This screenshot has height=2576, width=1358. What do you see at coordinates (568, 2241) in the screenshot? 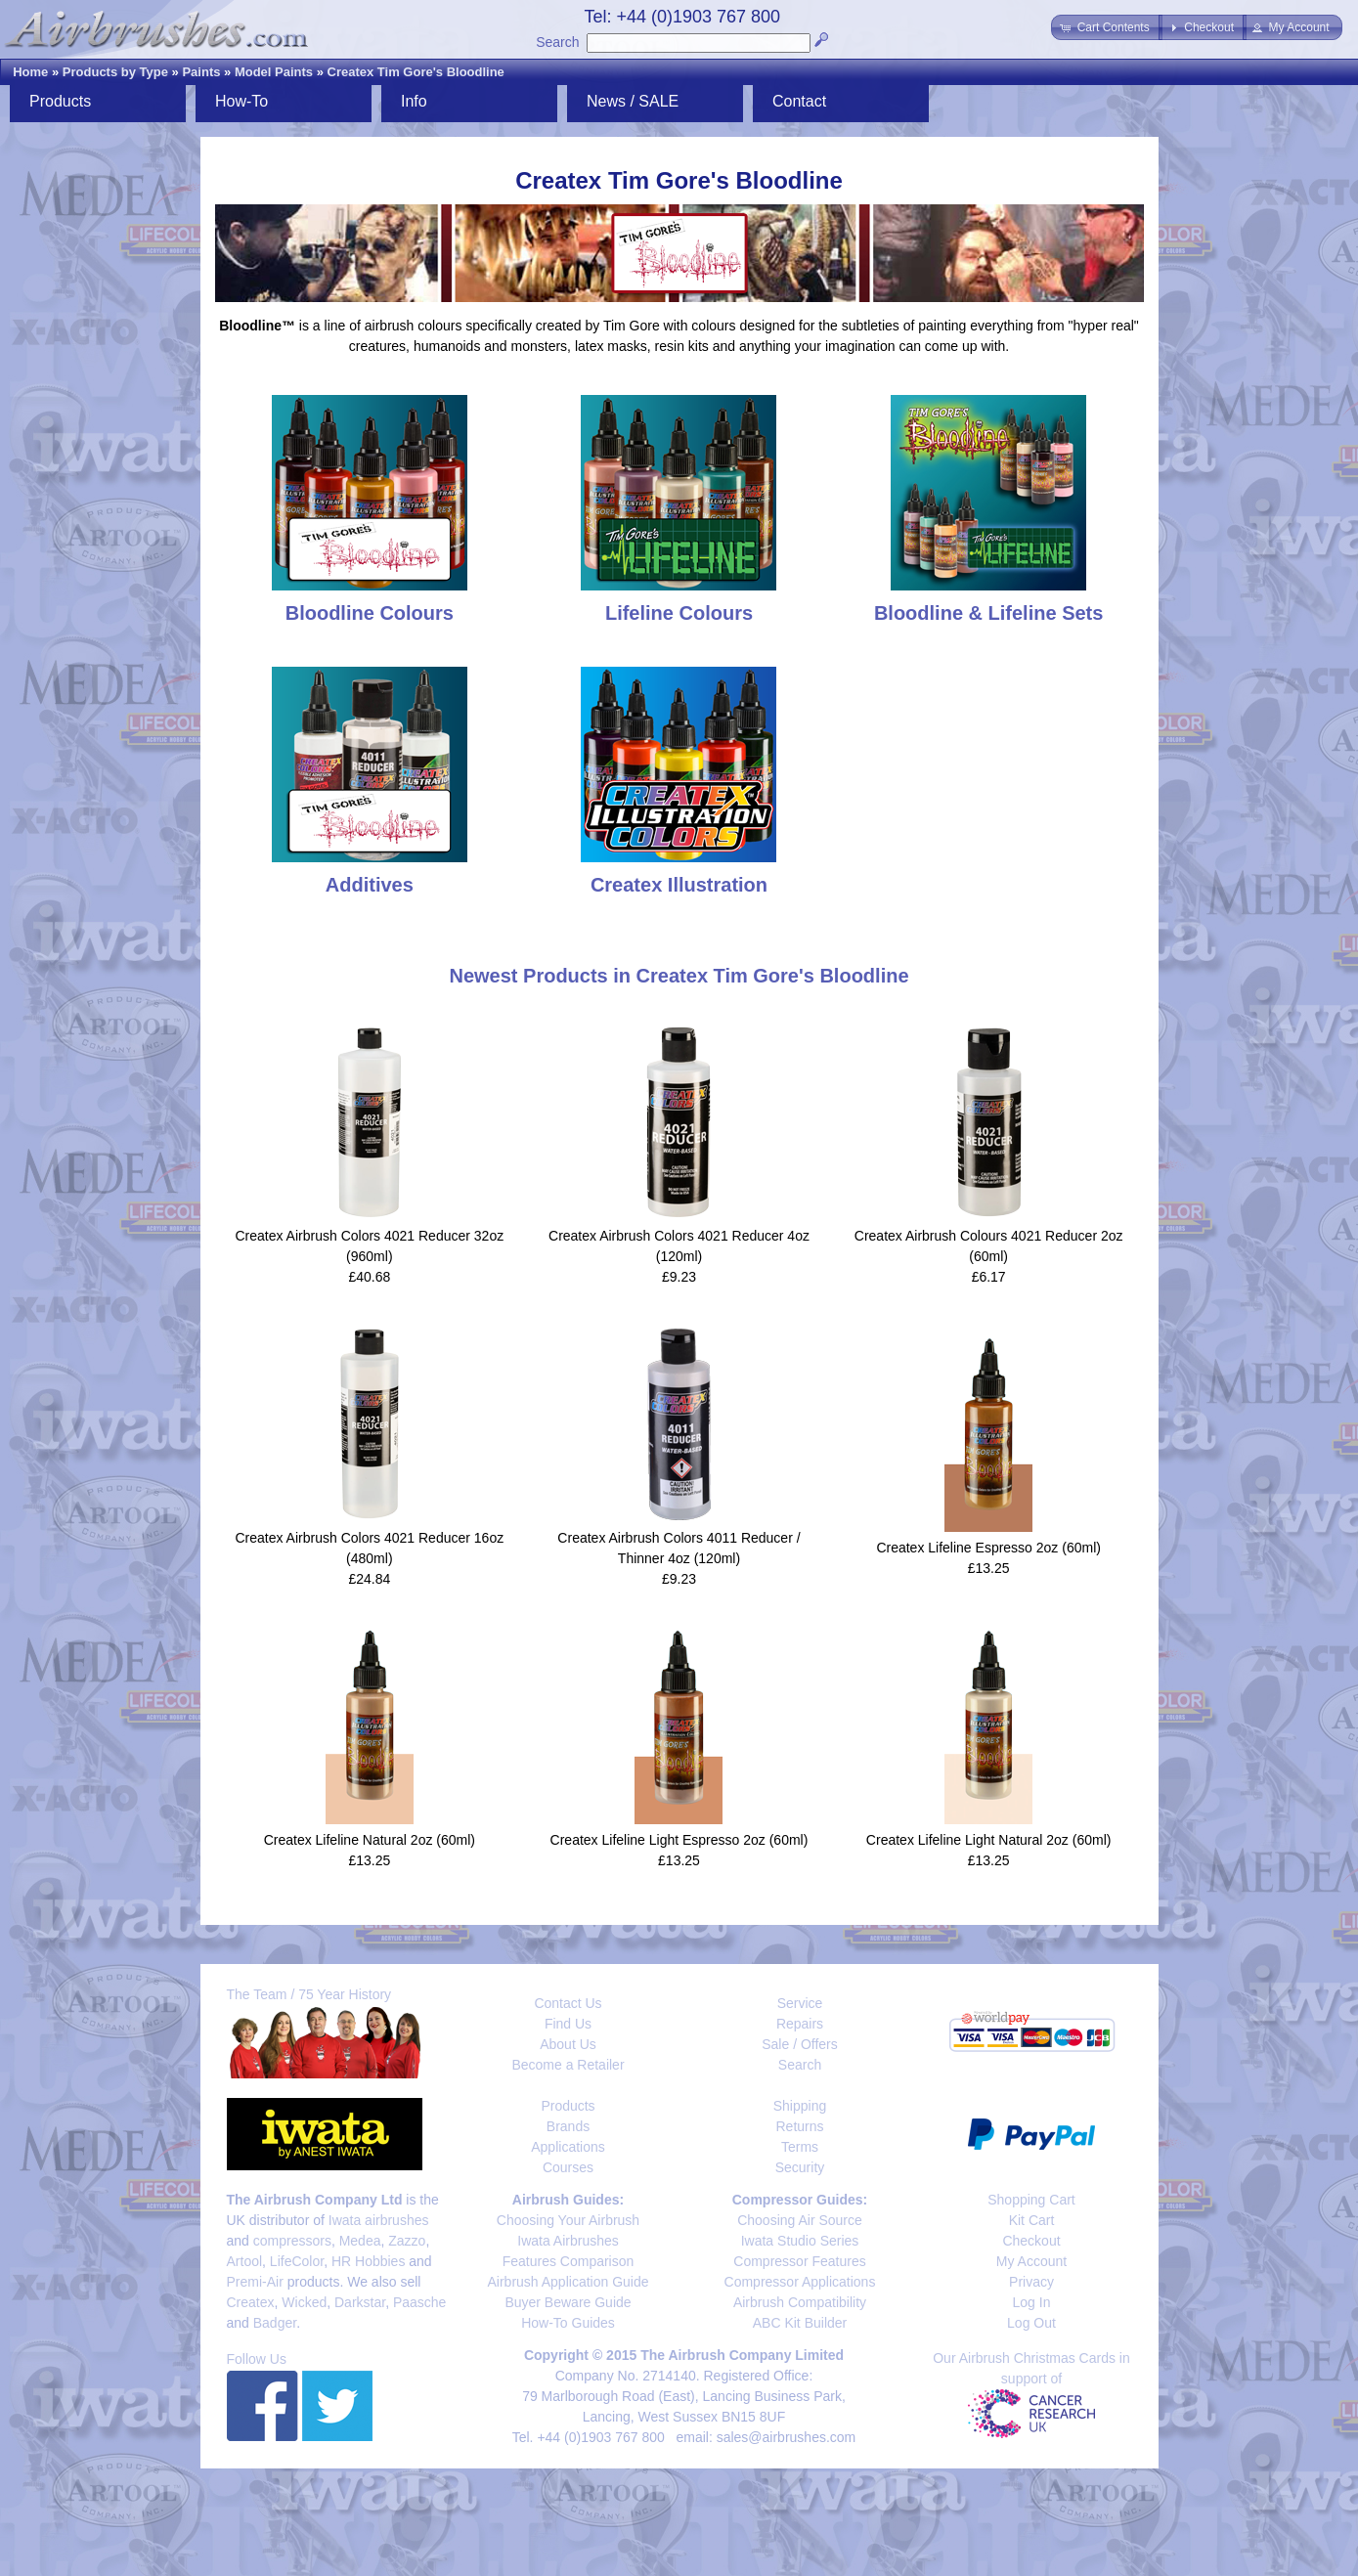
I see `Iwata Airbrushes` at bounding box center [568, 2241].